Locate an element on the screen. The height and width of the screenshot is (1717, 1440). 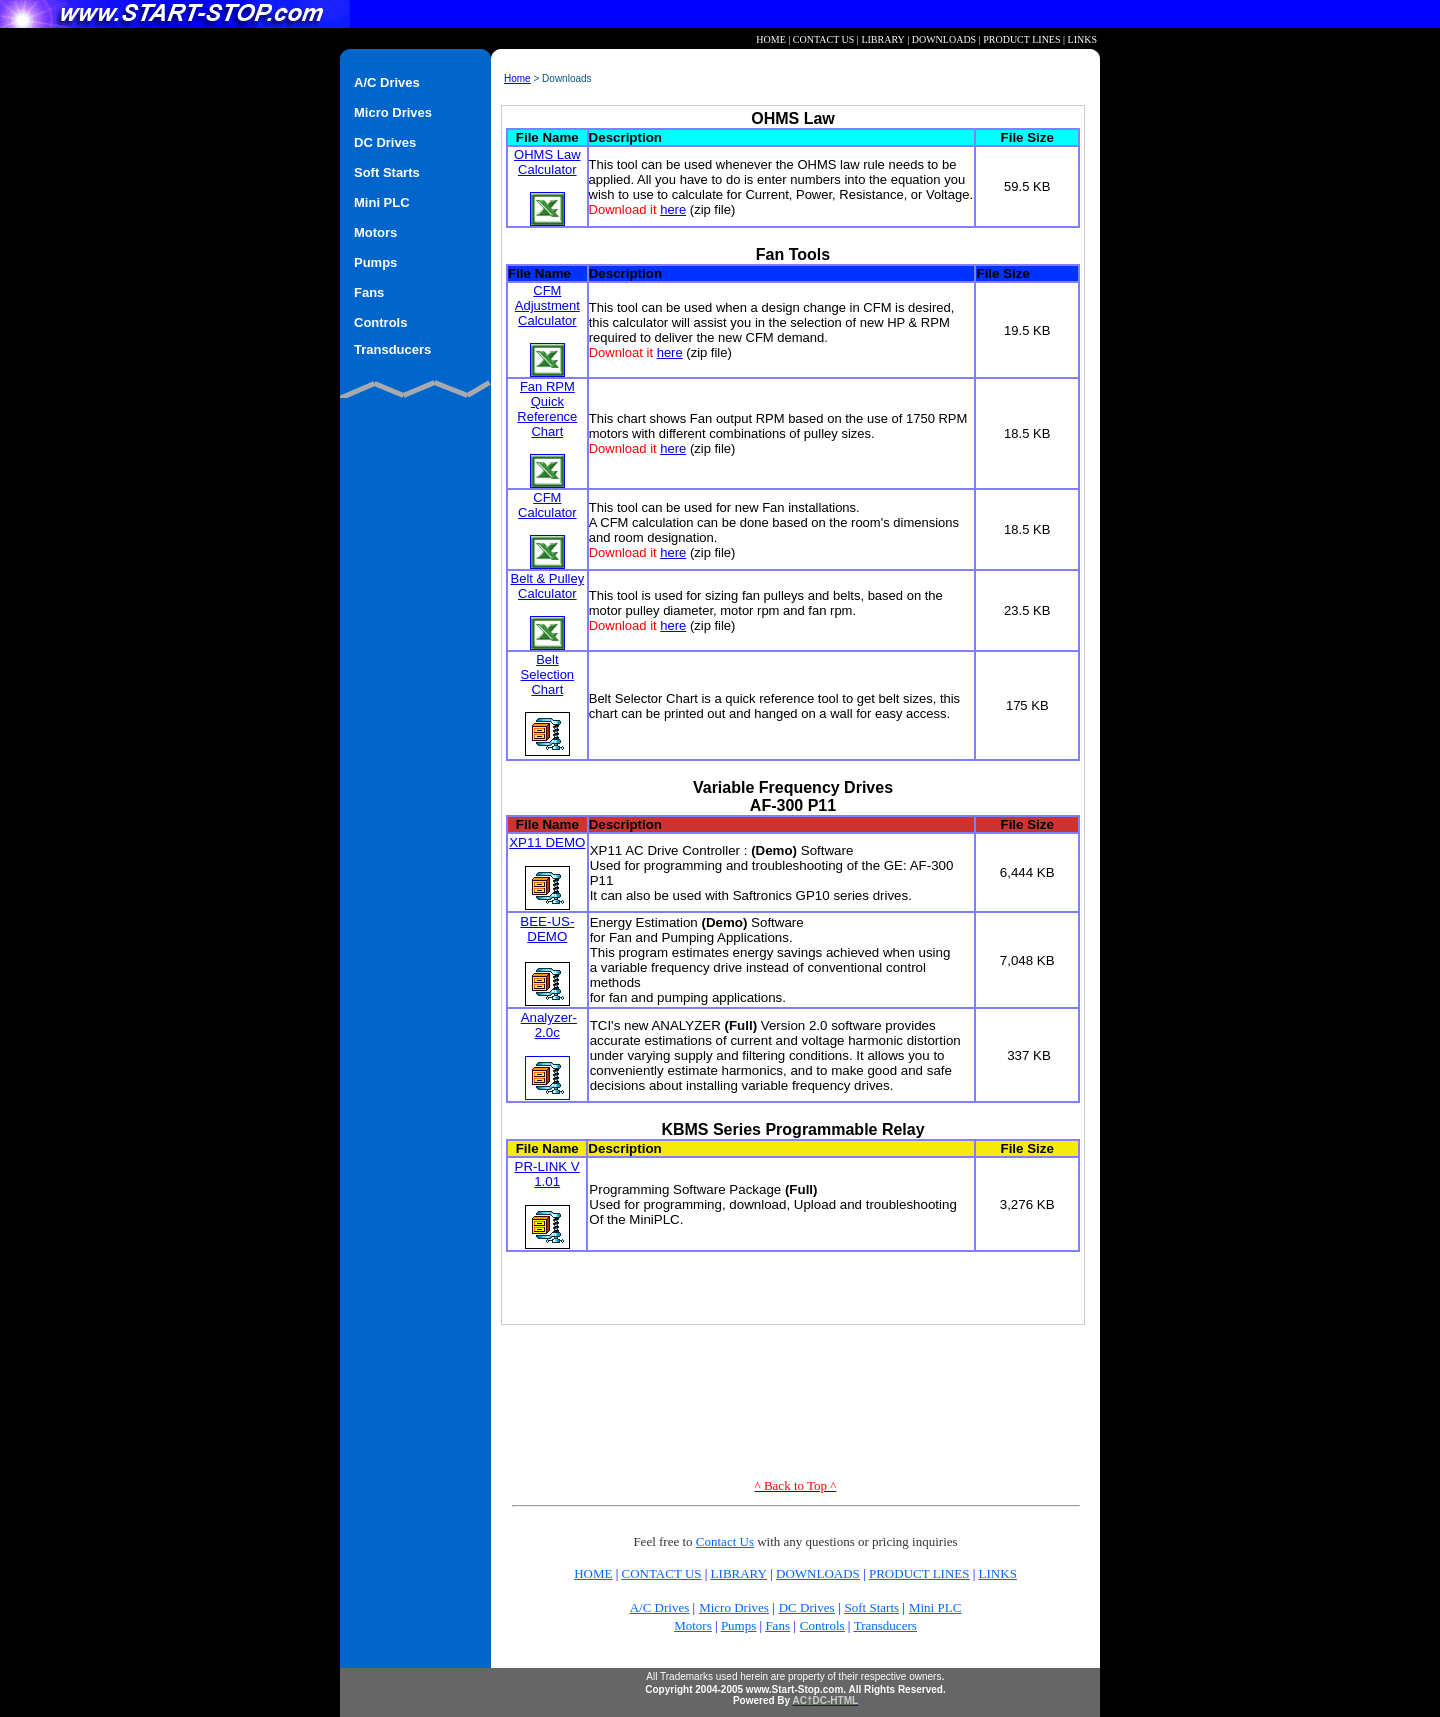
LIBRARY is located at coordinates (882, 39).